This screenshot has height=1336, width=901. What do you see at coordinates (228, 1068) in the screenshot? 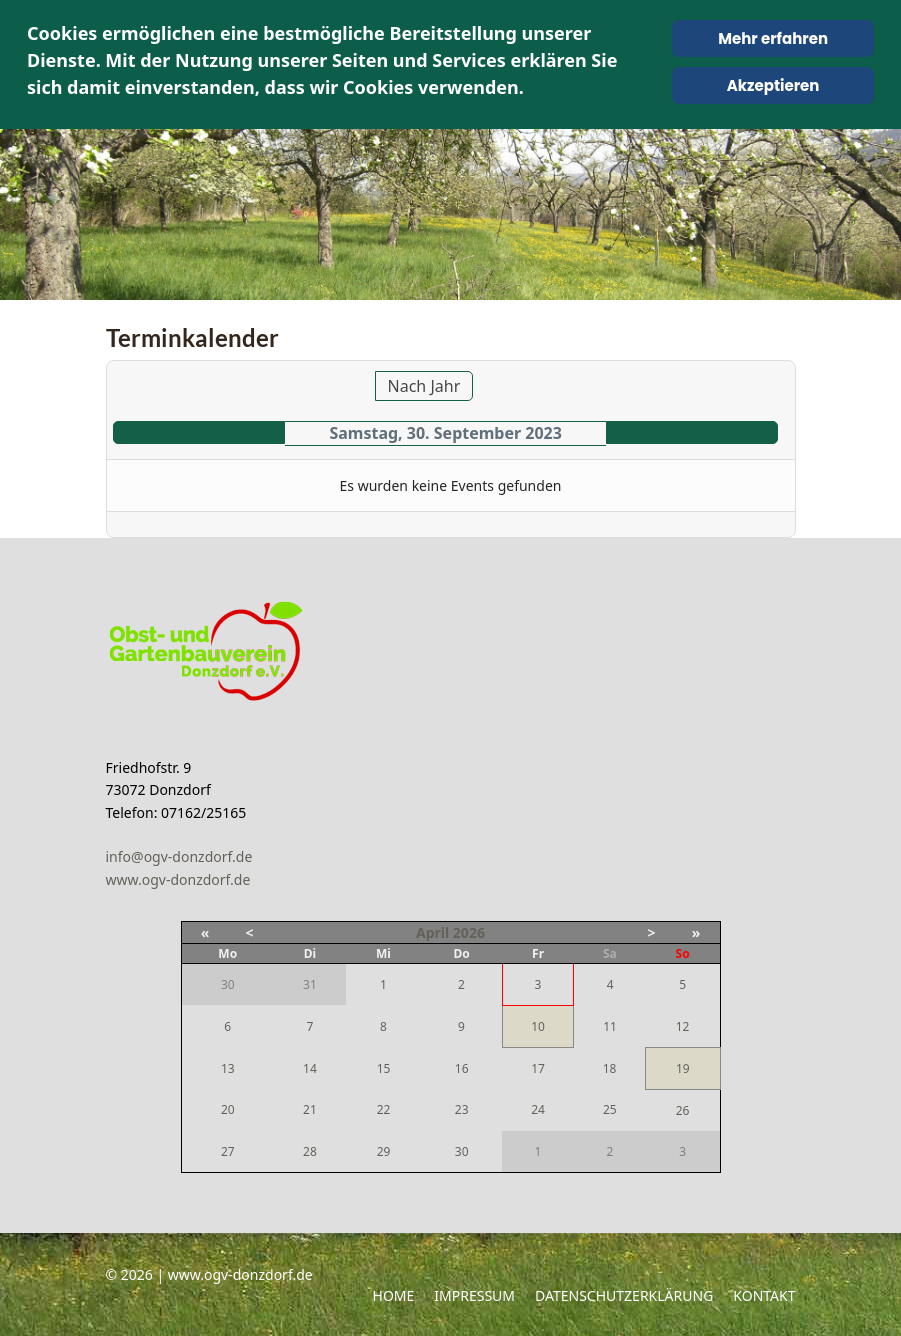
I see `13` at bounding box center [228, 1068].